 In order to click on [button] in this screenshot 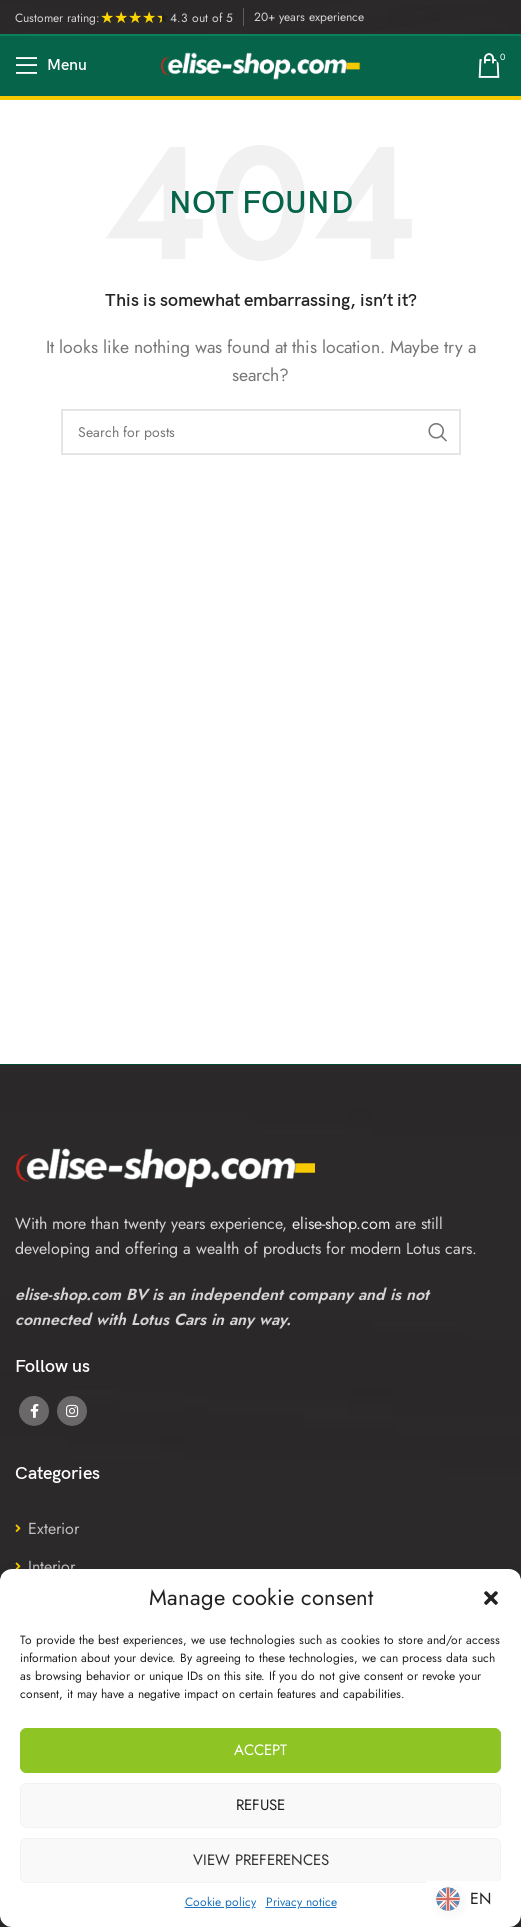, I will do `click(491, 1598)`.